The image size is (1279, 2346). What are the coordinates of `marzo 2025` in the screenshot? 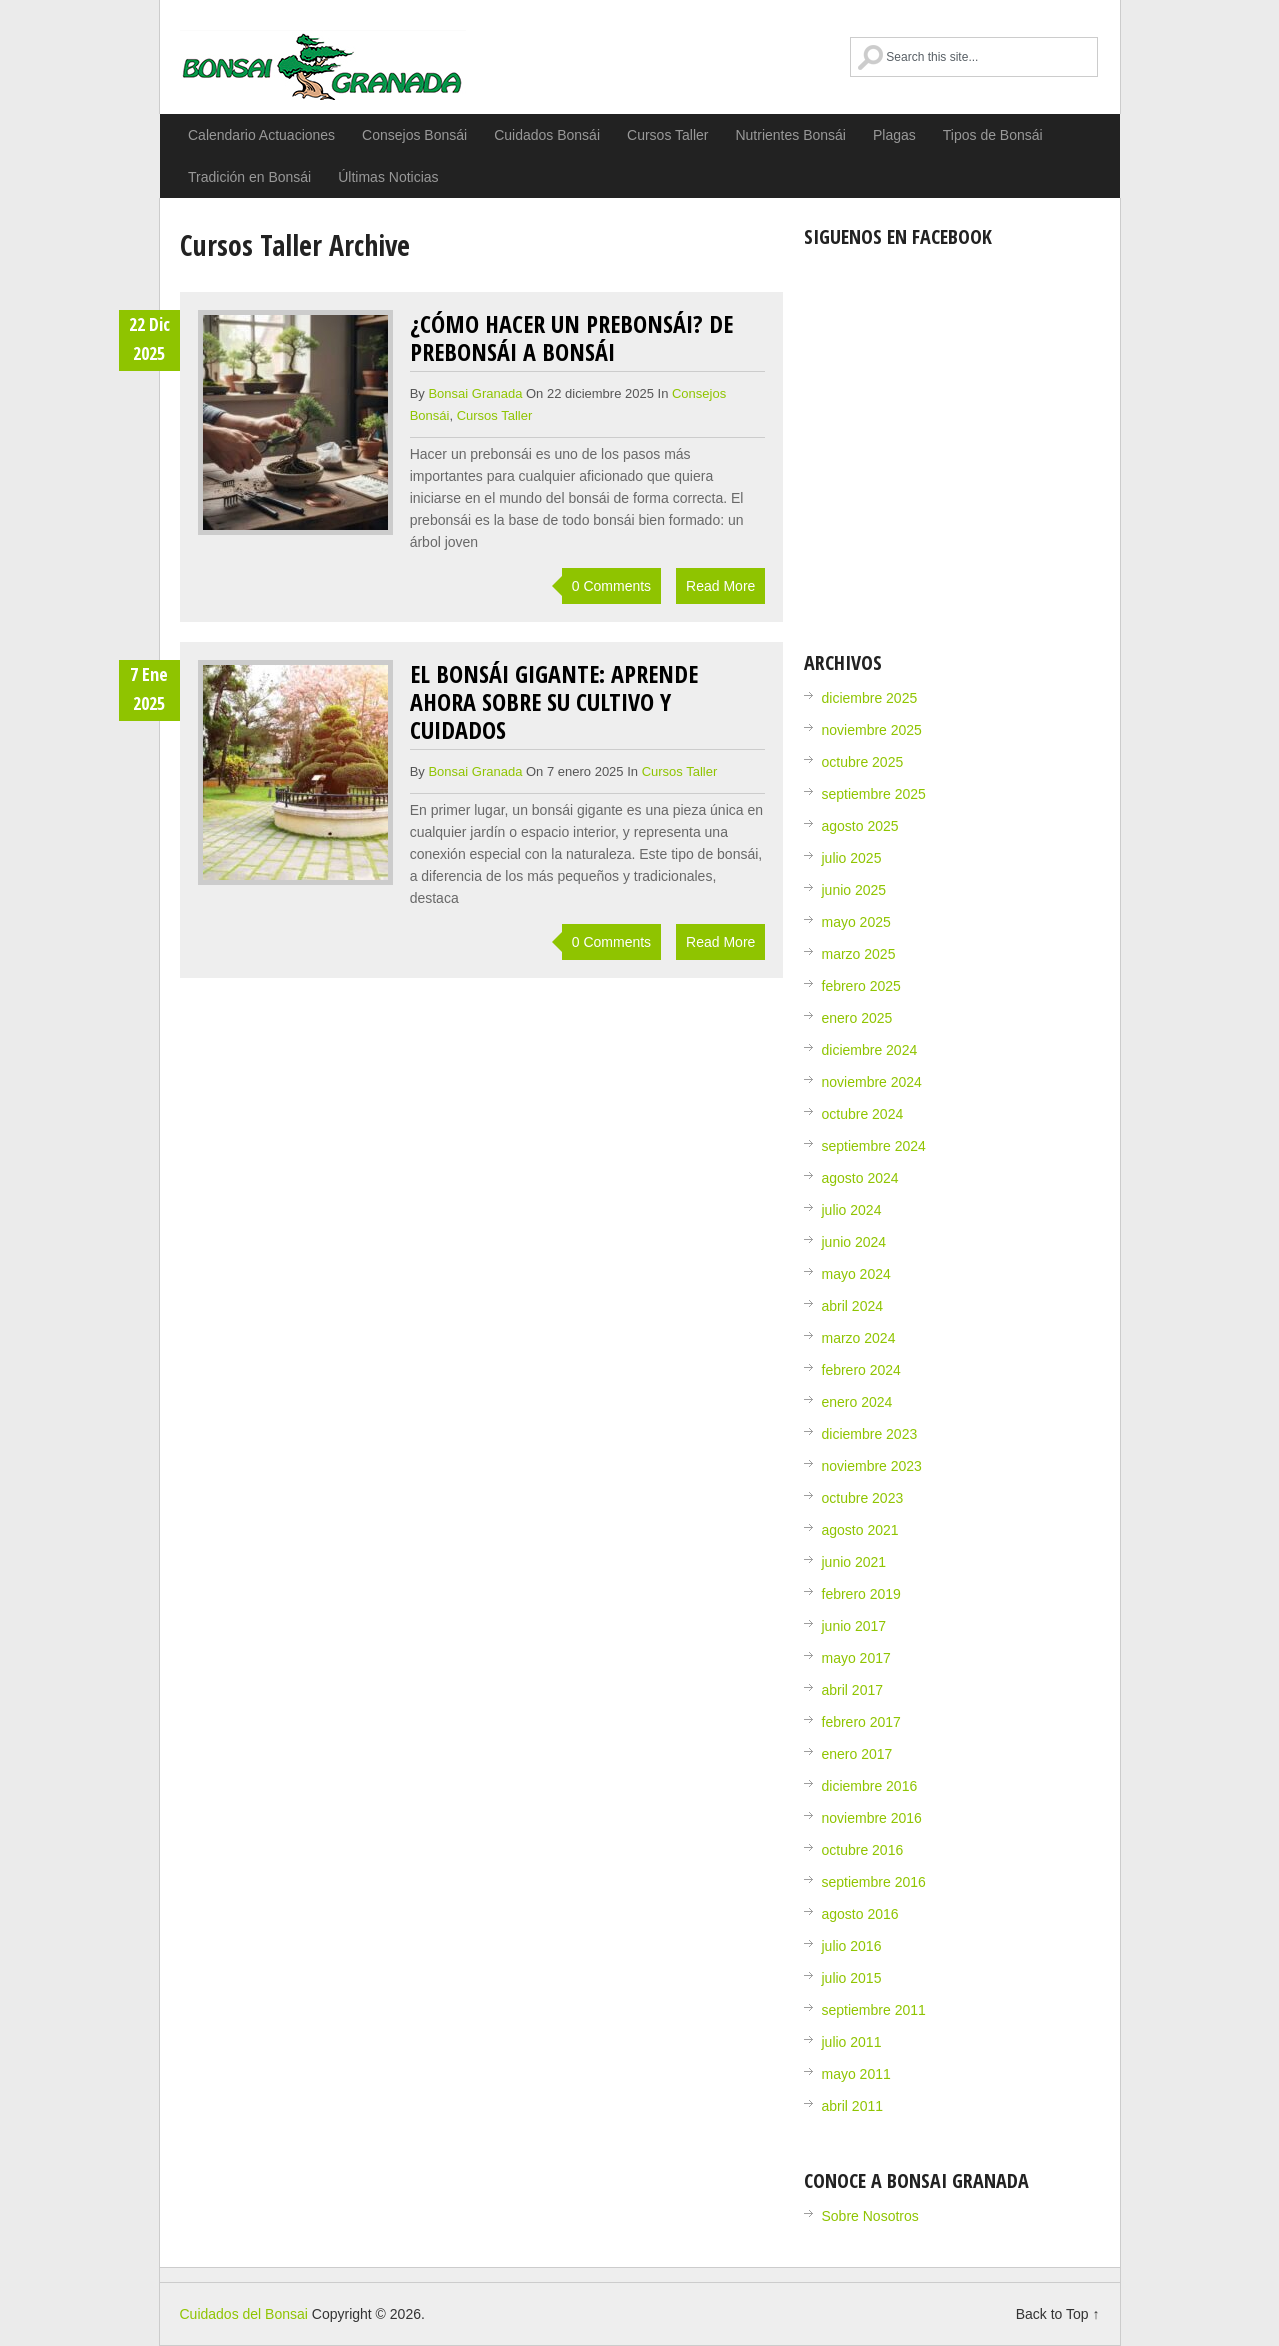 It's located at (859, 954).